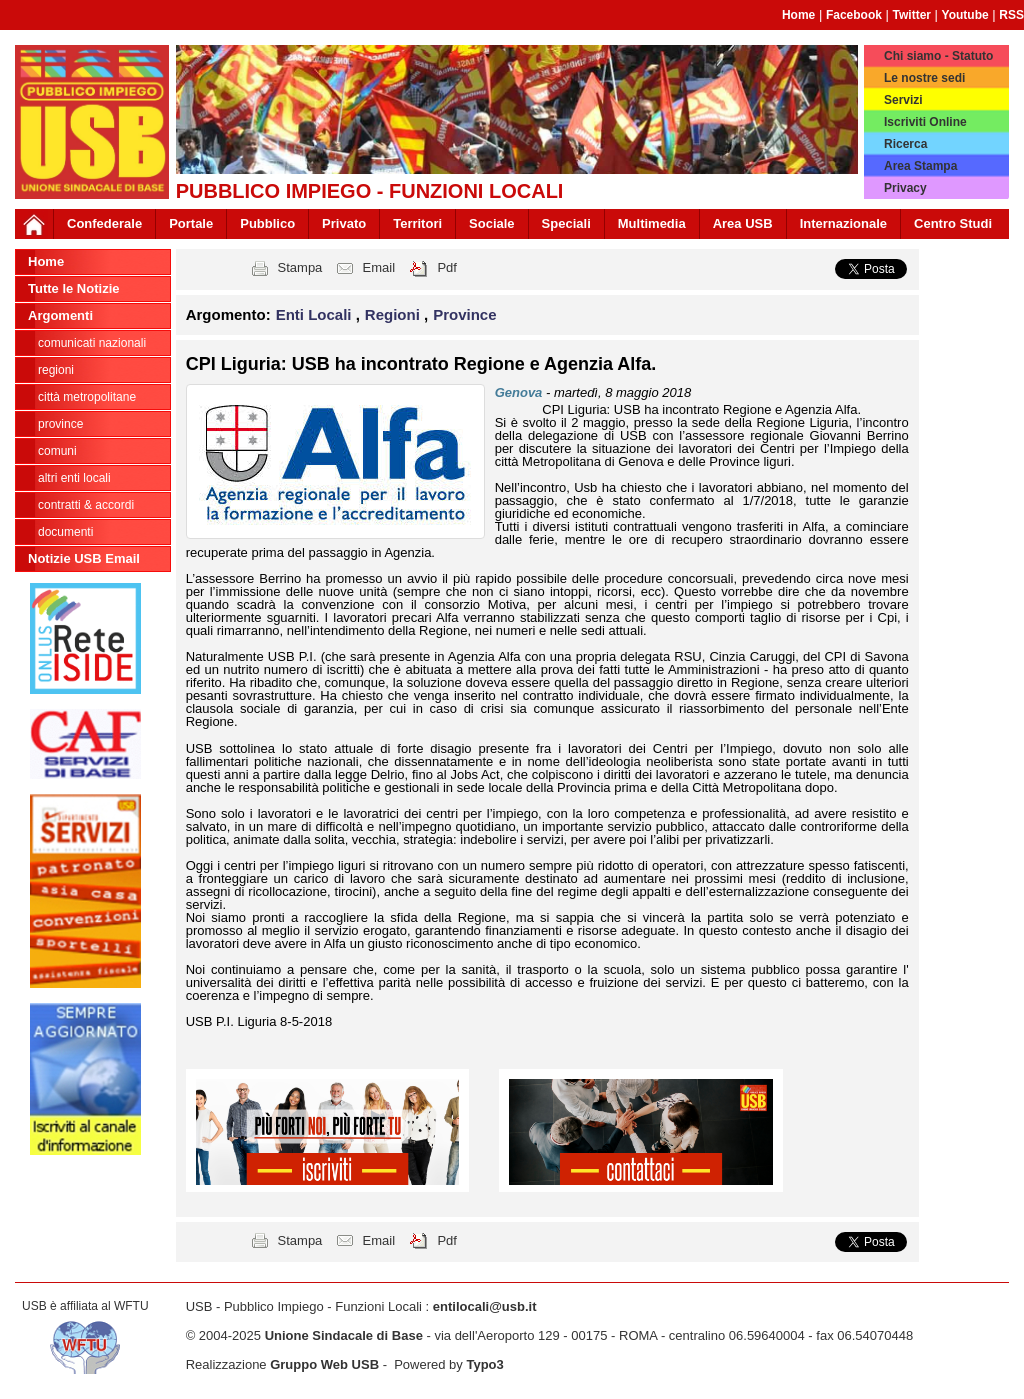  I want to click on RSS, so click(1011, 15).